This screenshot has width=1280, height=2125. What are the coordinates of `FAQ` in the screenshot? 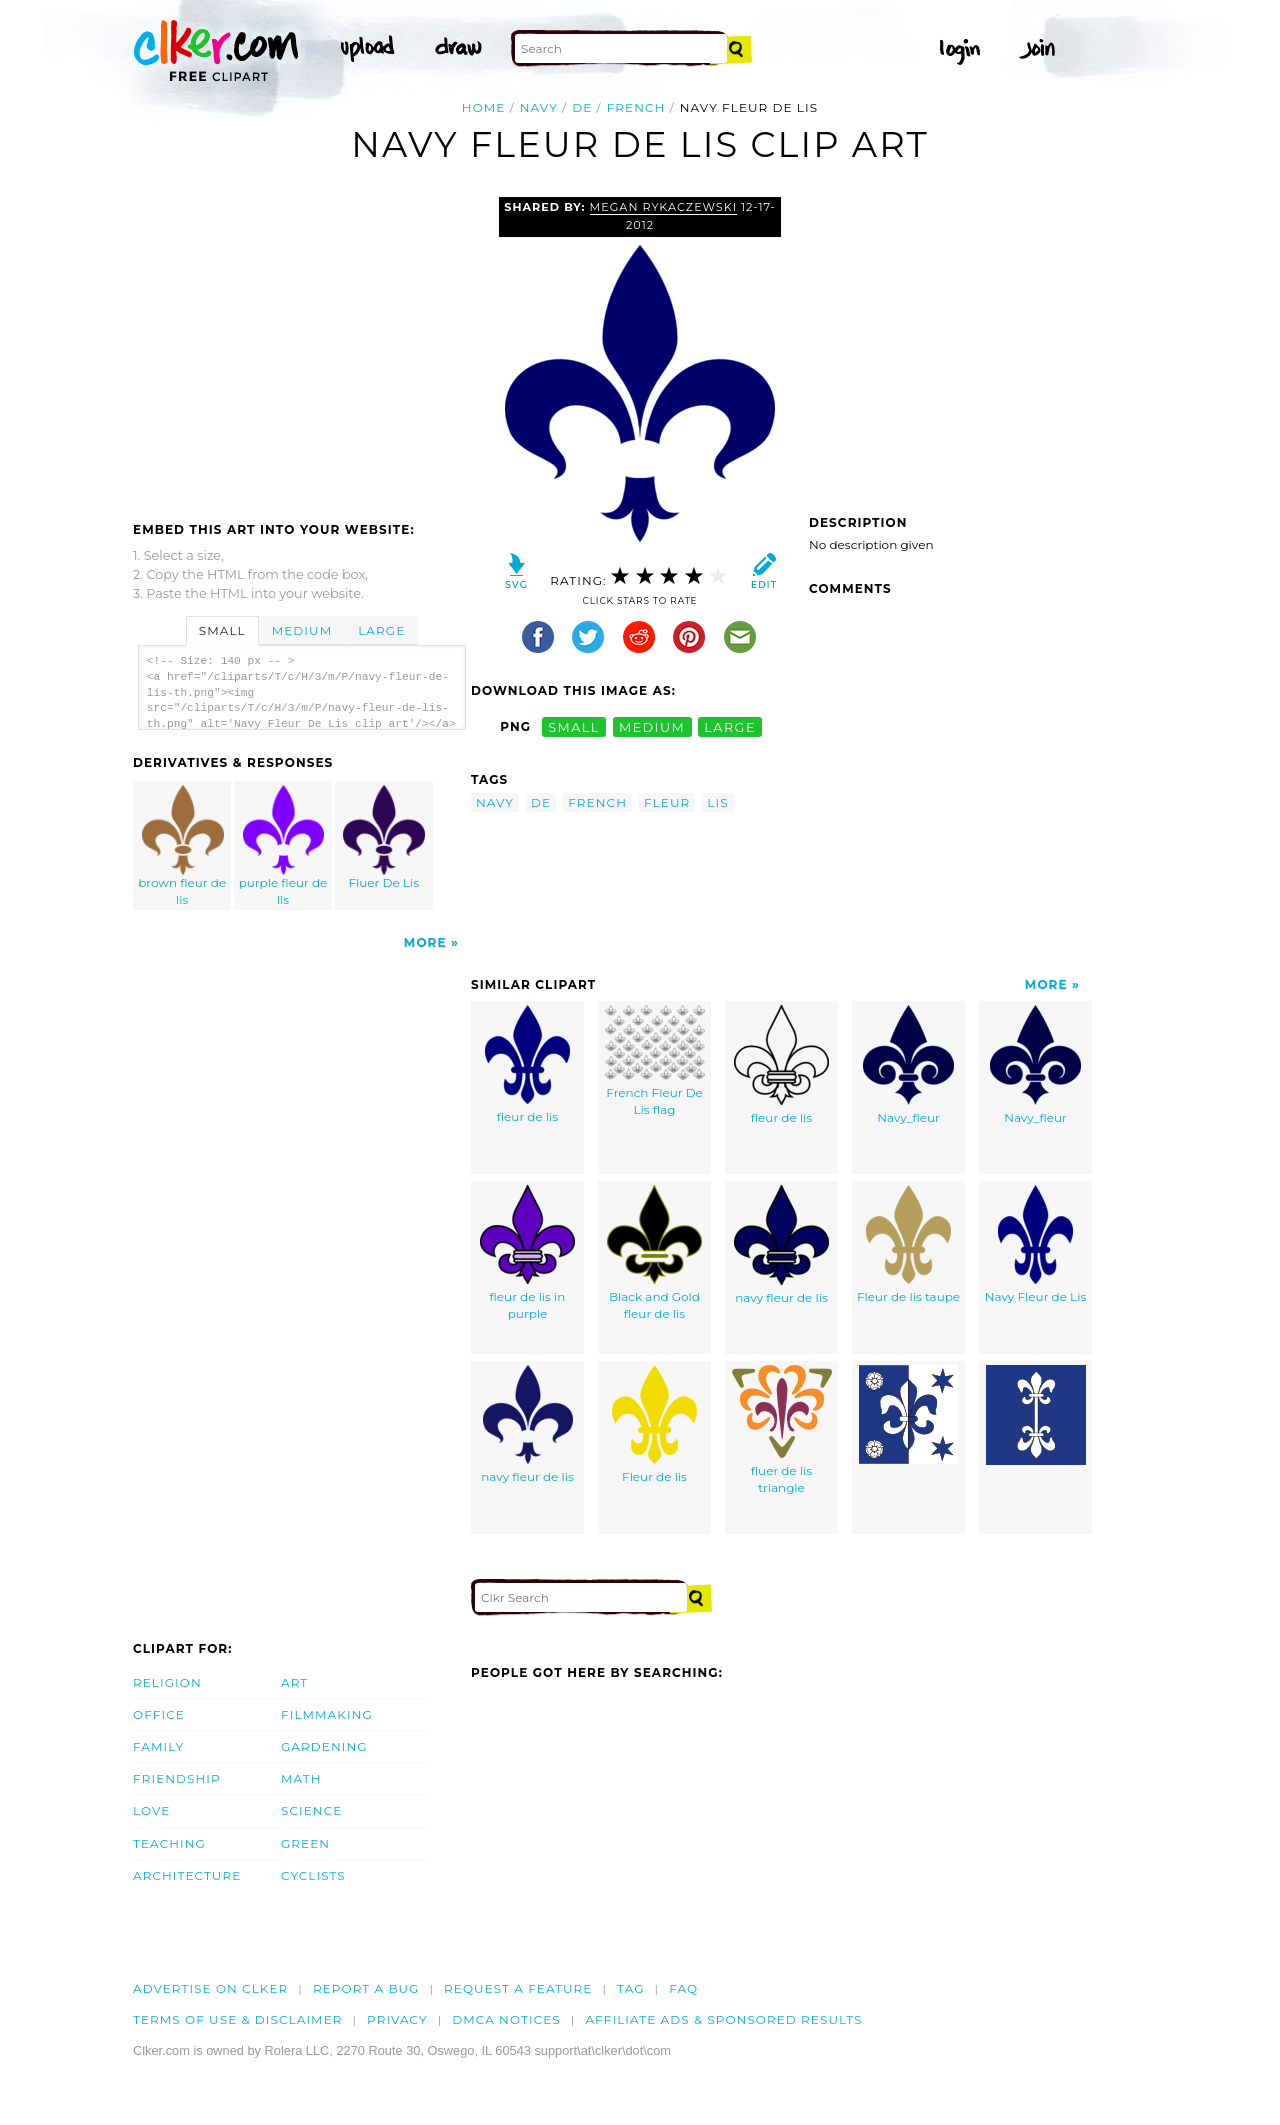 It's located at (683, 1988).